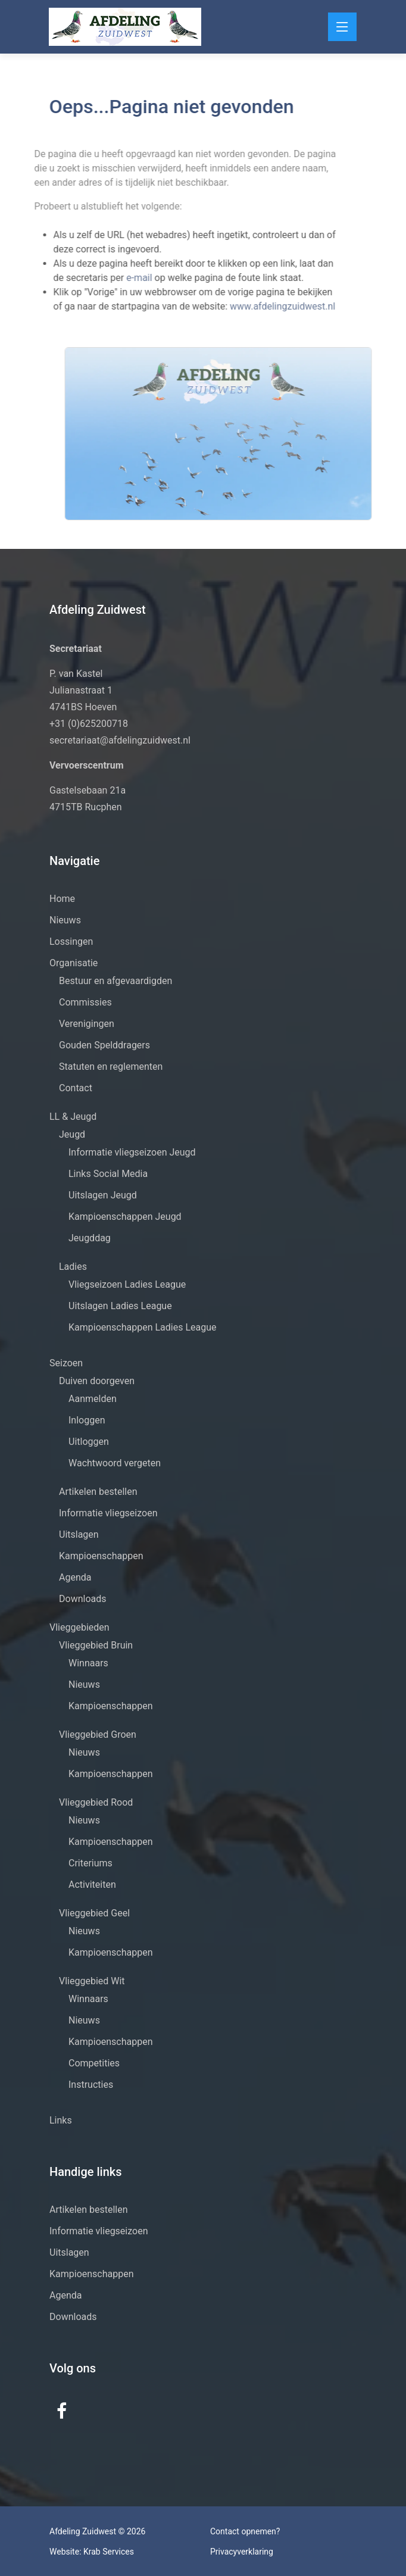 Image resolution: width=406 pixels, height=2576 pixels. What do you see at coordinates (114, 1463) in the screenshot?
I see `Wachtwoord vergeten` at bounding box center [114, 1463].